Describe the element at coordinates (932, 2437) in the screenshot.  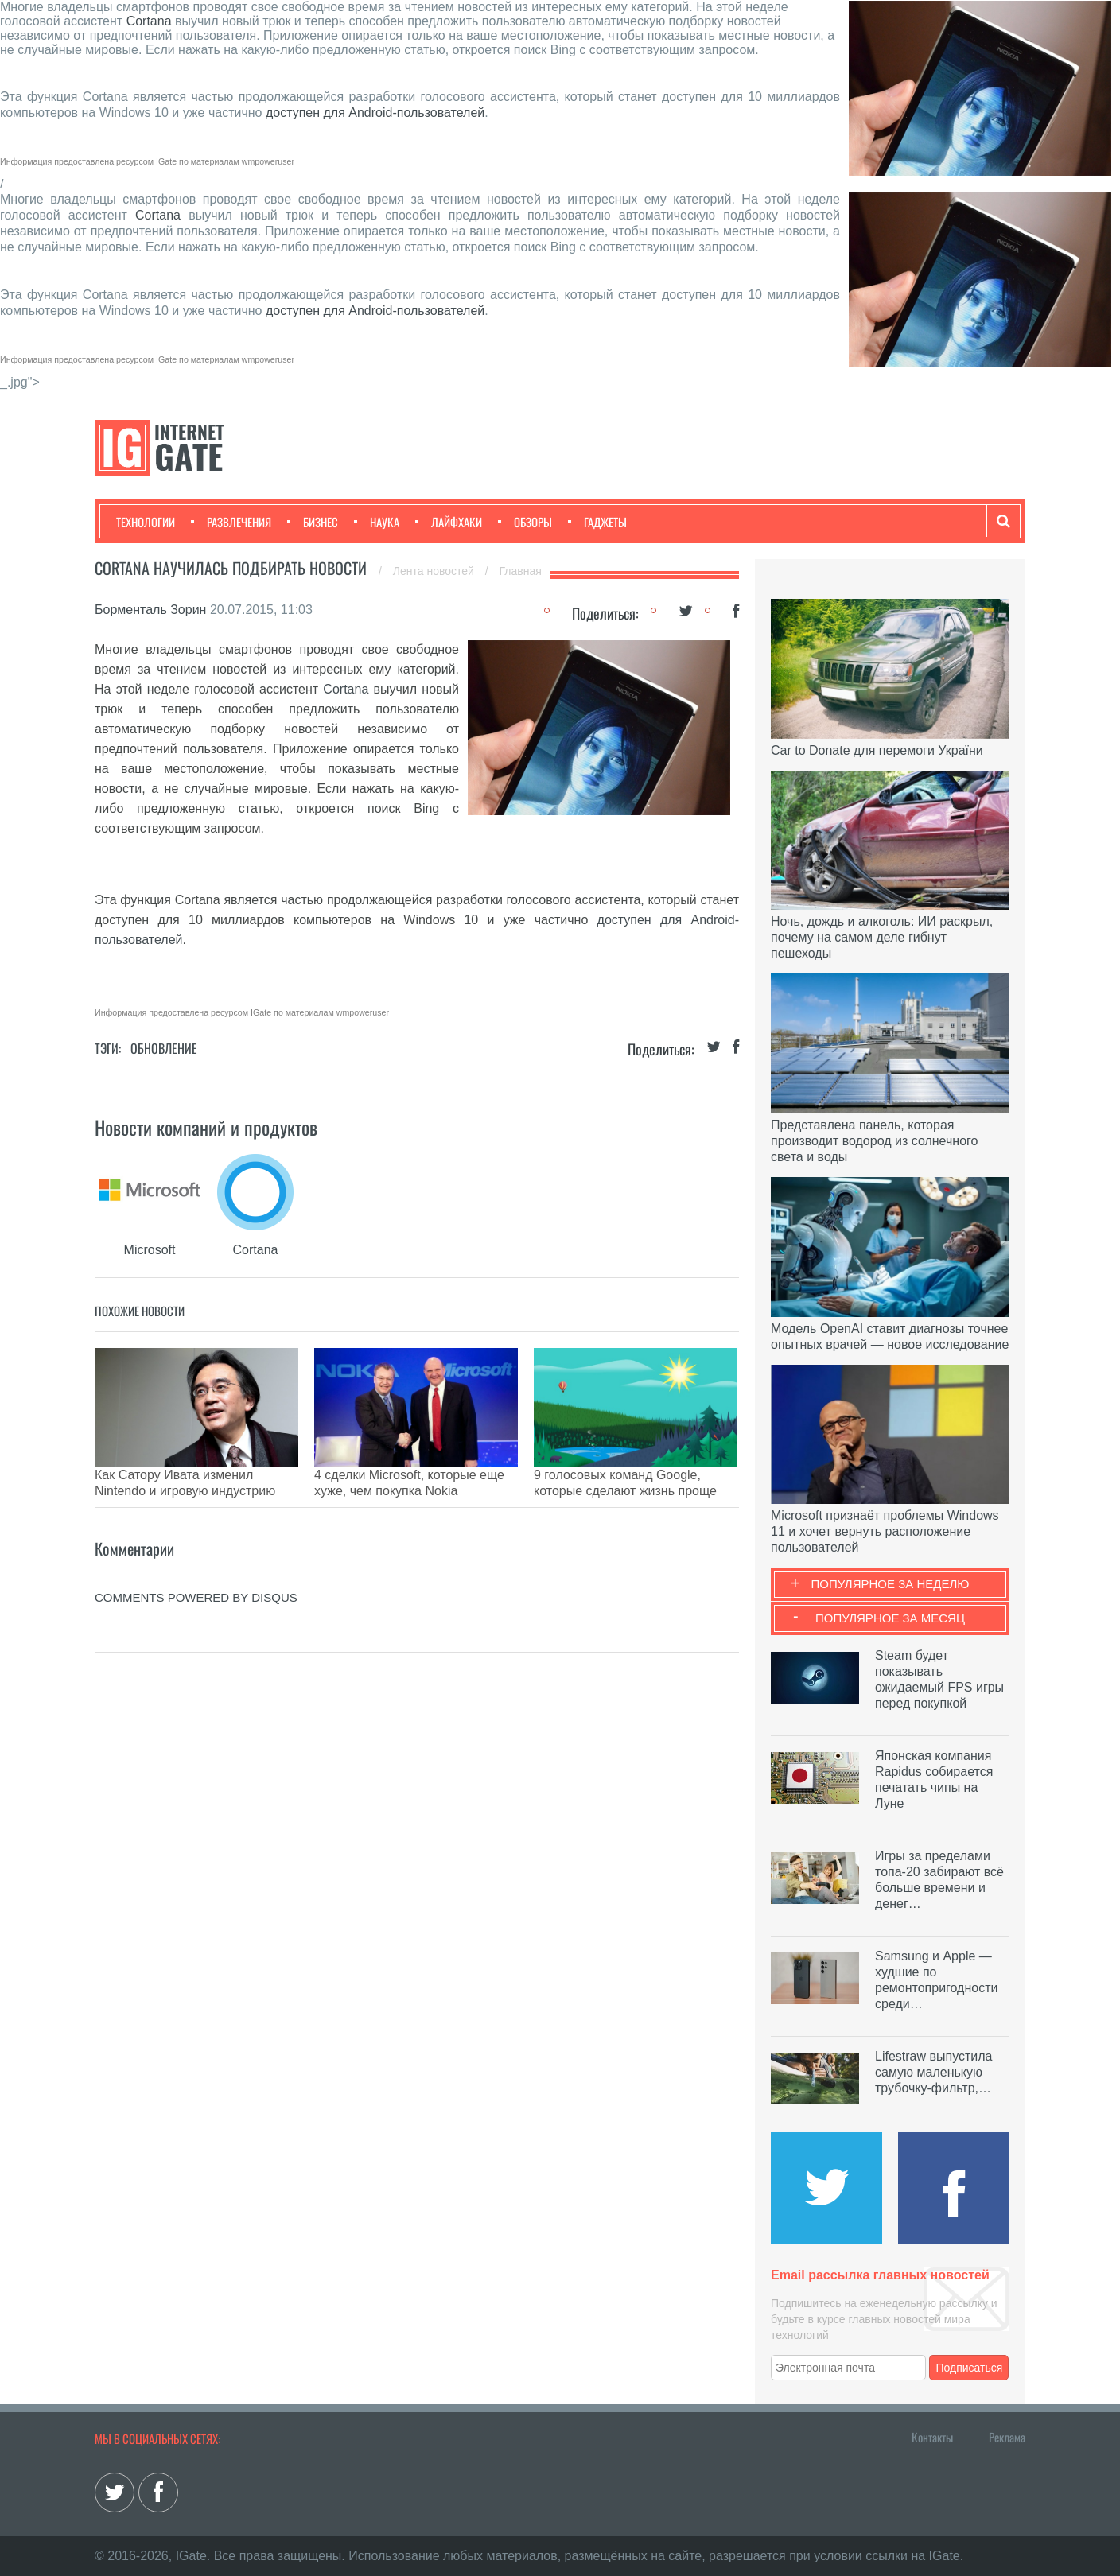
I see `Контакты` at that location.